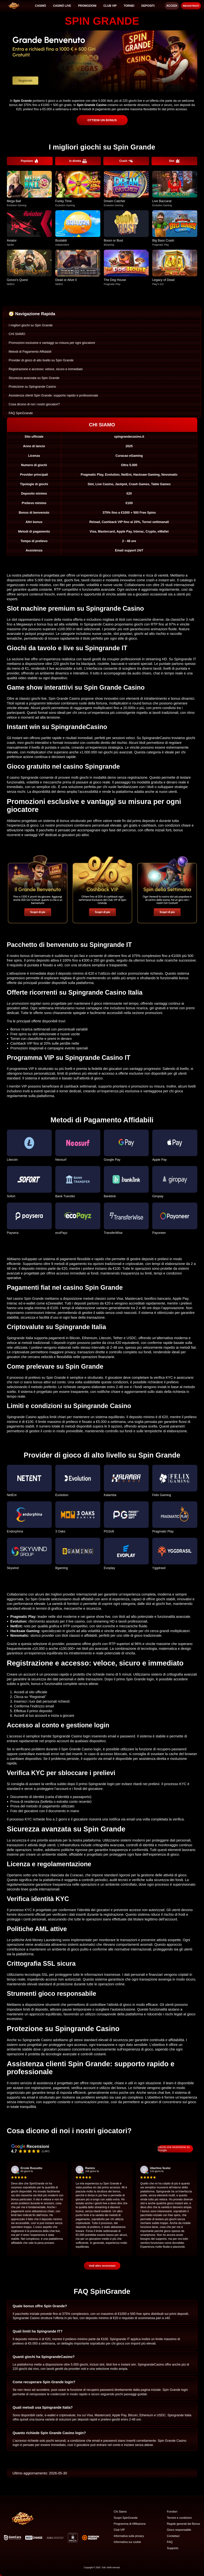 This screenshot has width=204, height=2576. What do you see at coordinates (119, 2529) in the screenshot?
I see `Club VIP` at bounding box center [119, 2529].